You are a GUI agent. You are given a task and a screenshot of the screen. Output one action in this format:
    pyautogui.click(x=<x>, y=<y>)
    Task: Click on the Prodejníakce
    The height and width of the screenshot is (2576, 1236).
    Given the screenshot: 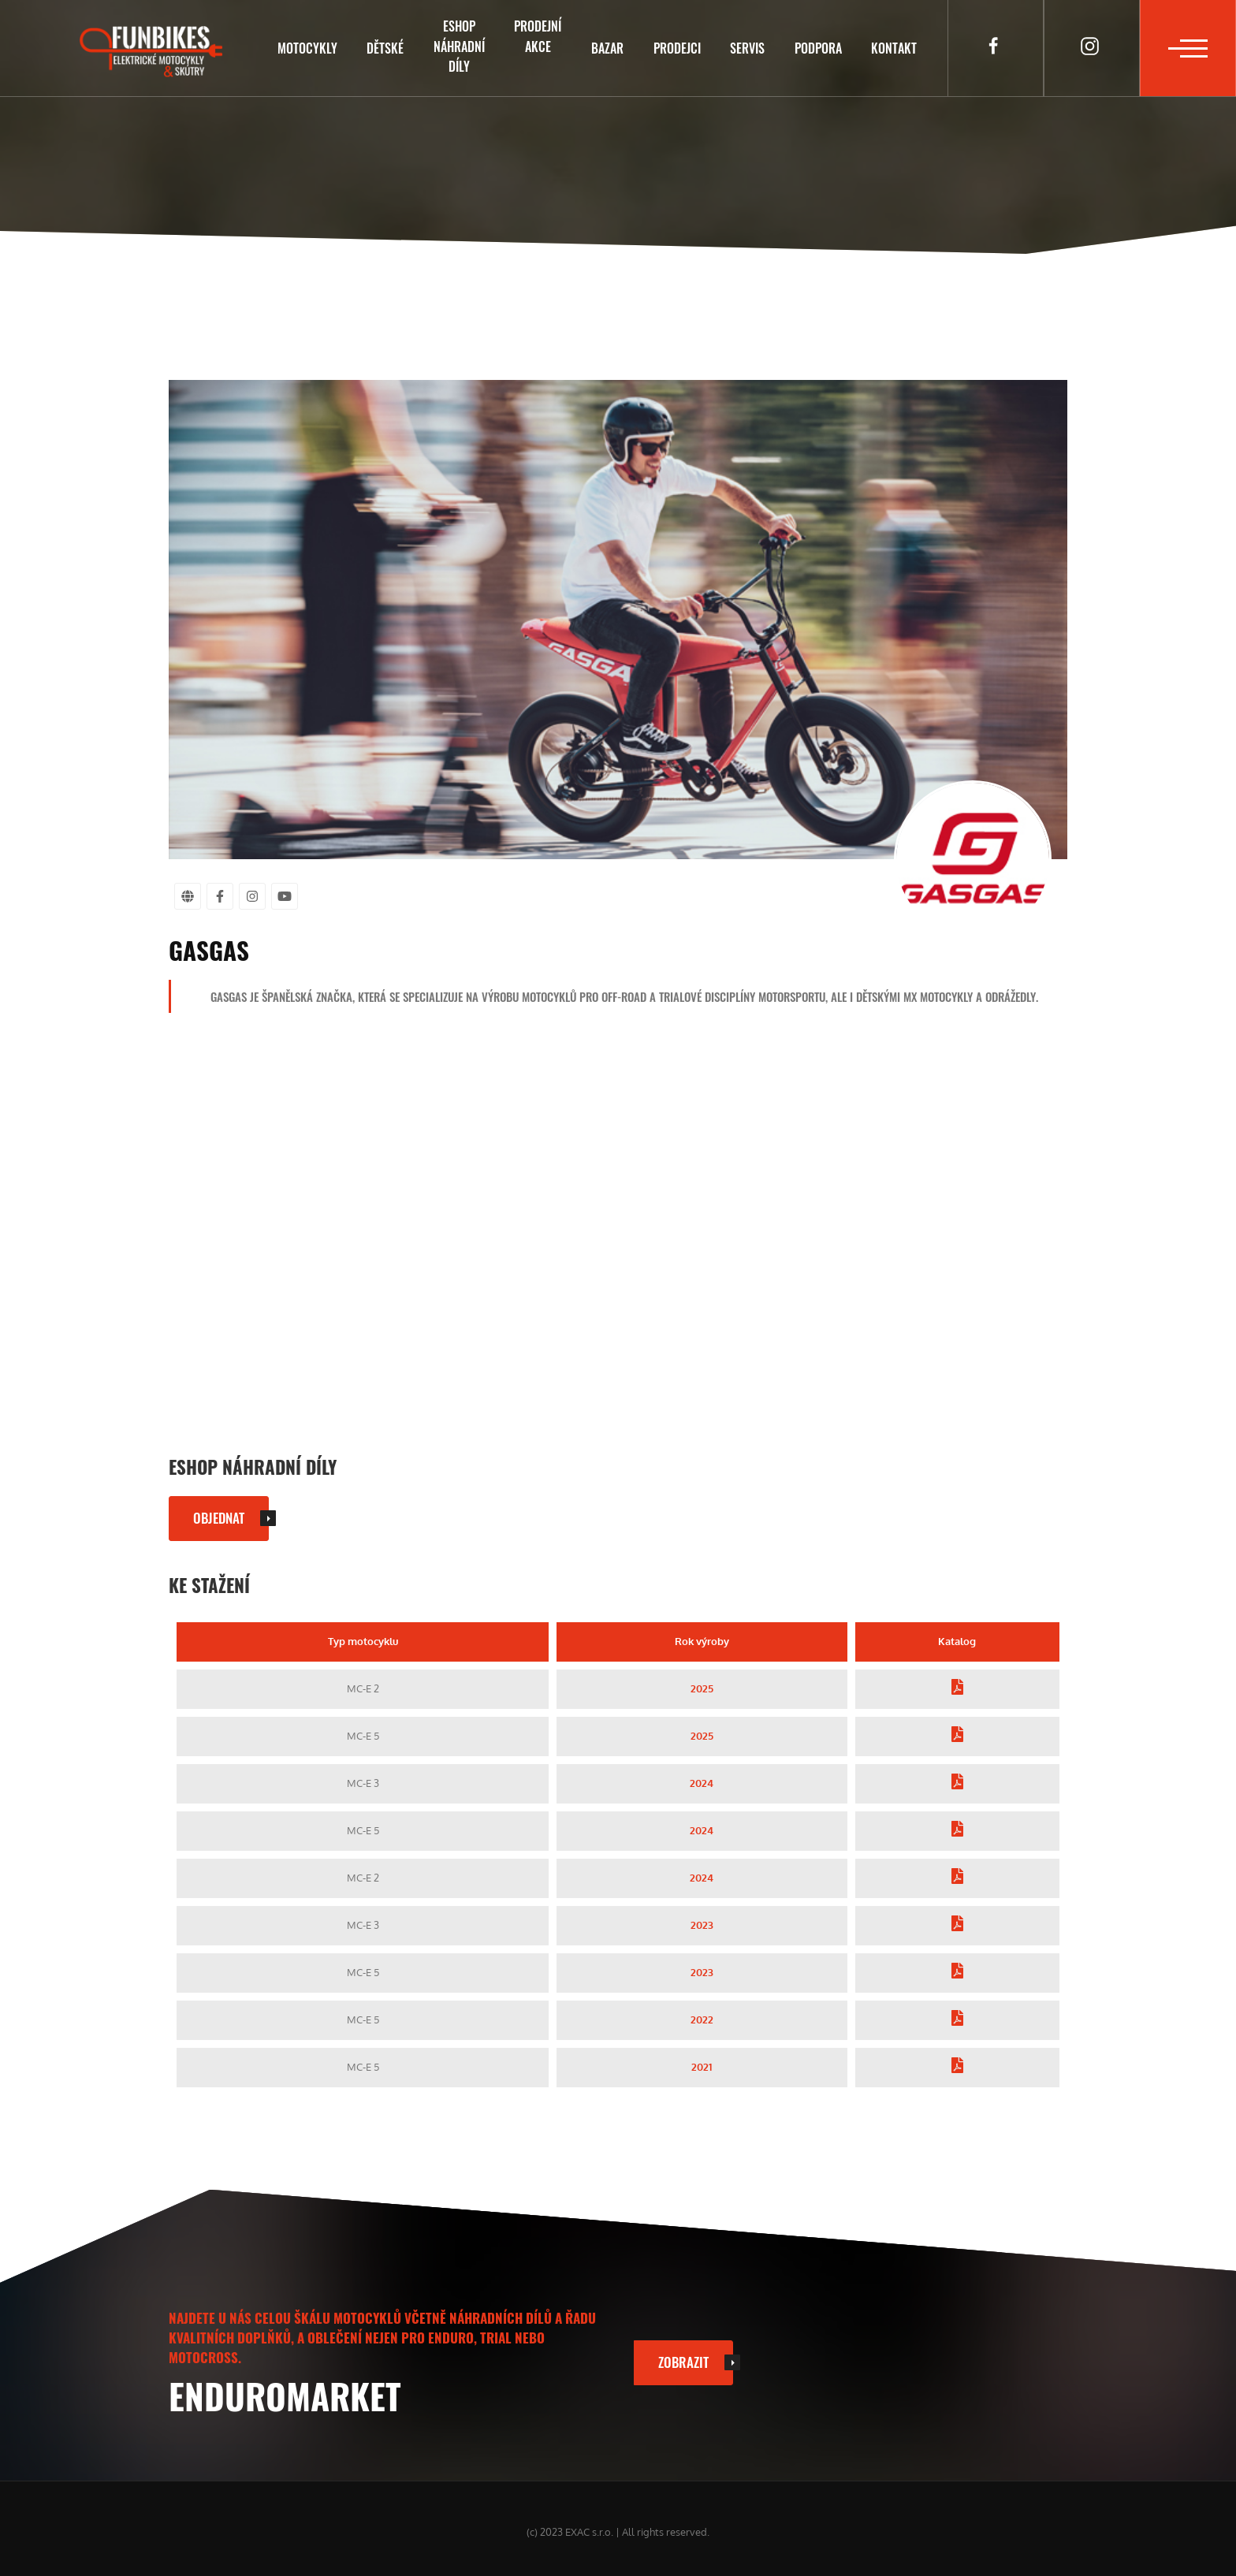 What is the action you would take?
    pyautogui.click(x=537, y=36)
    